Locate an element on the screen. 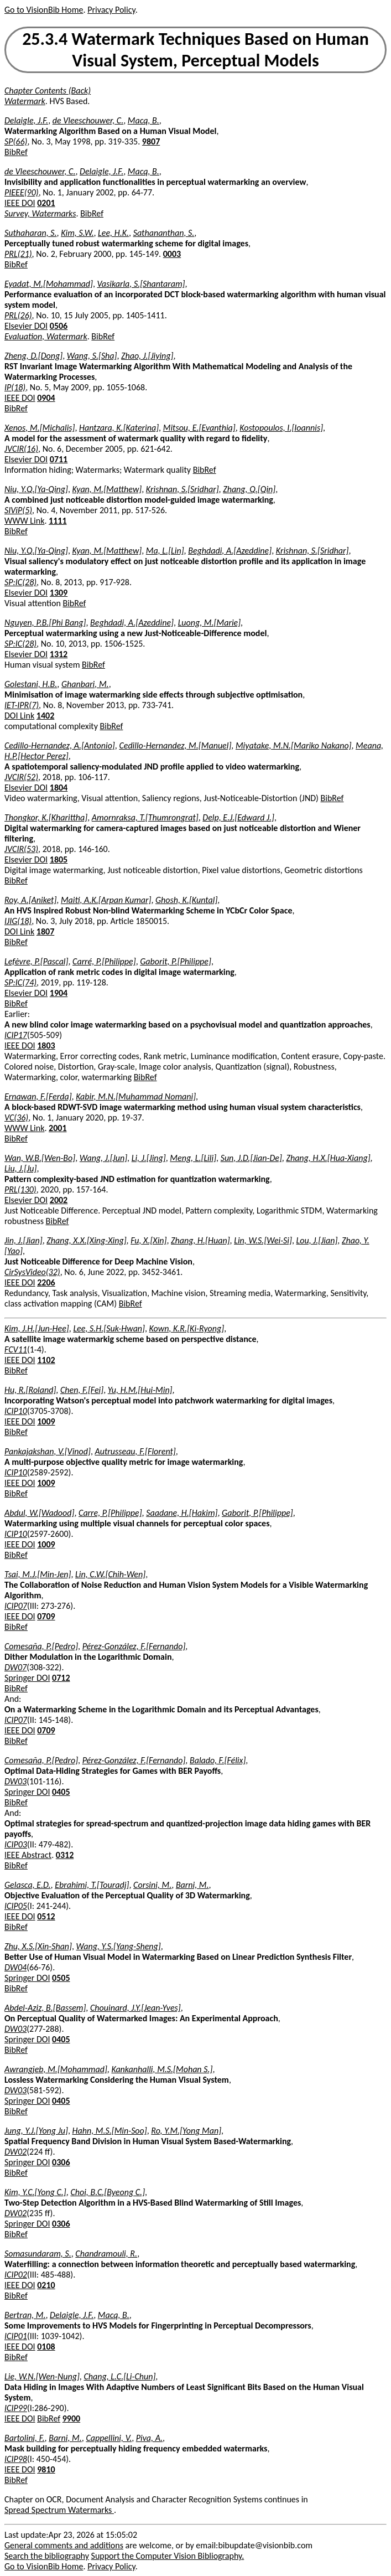 Image resolution: width=391 pixels, height=2576 pixels. PRL(130) is located at coordinates (20, 1189).